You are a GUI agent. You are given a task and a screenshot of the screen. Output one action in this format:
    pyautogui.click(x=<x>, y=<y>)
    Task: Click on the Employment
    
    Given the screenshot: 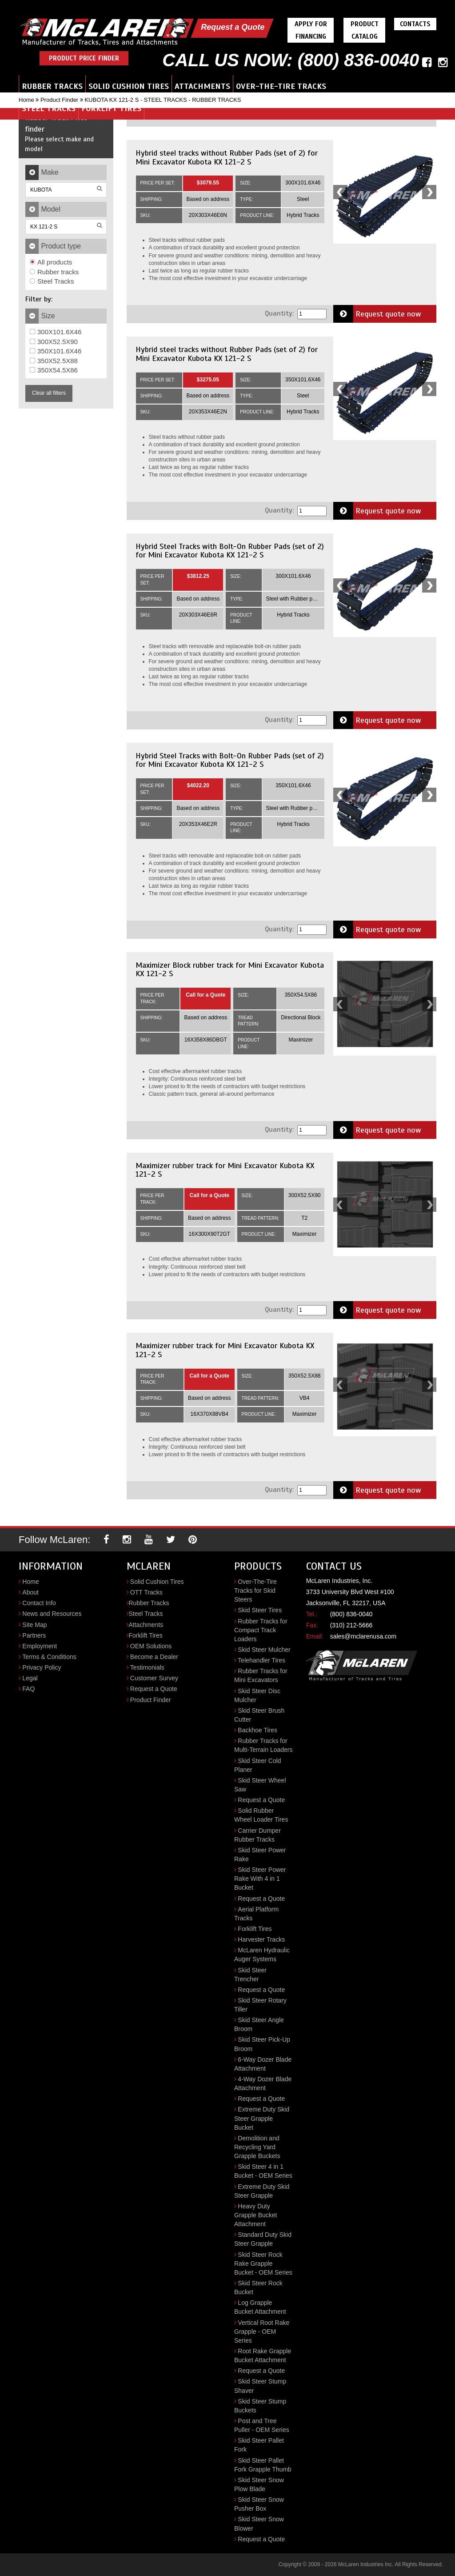 What is the action you would take?
    pyautogui.click(x=39, y=1646)
    